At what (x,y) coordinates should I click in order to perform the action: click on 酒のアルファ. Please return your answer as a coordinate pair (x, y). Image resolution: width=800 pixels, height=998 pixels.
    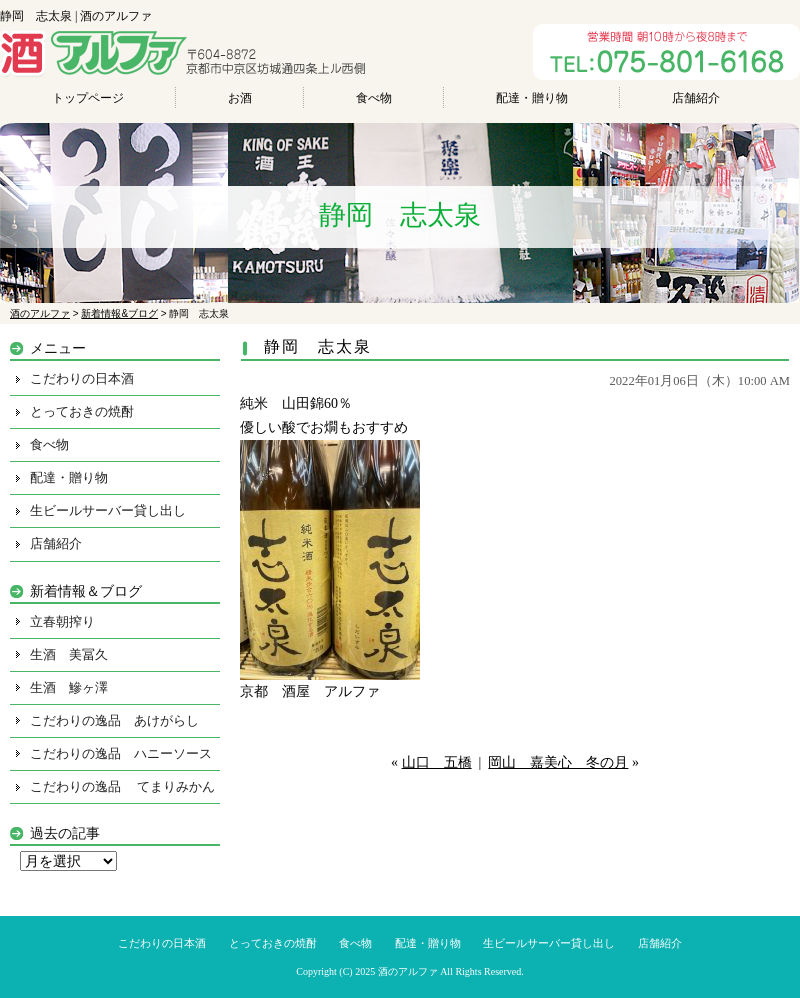
    Looking at the image, I should click on (408, 971).